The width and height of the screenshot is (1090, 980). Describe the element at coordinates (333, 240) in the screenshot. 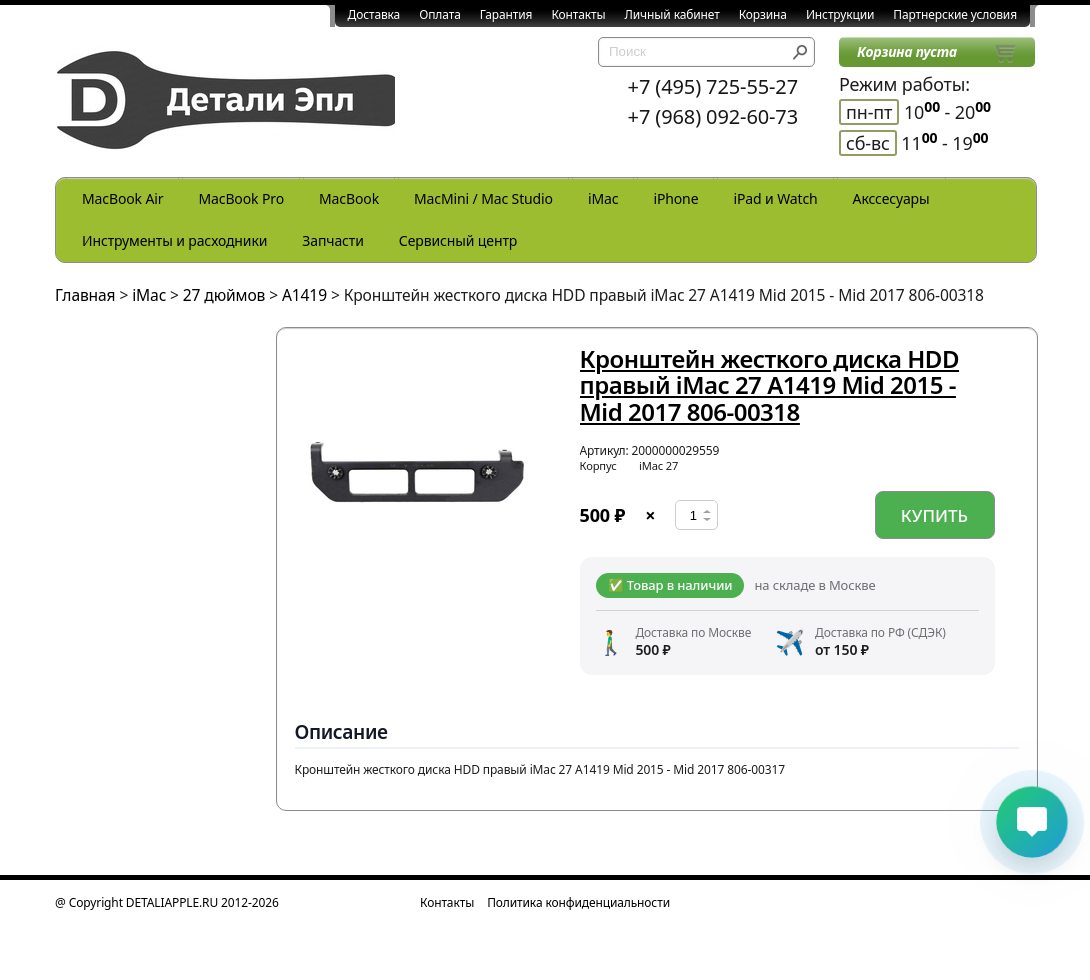

I see `Запчасти` at that location.